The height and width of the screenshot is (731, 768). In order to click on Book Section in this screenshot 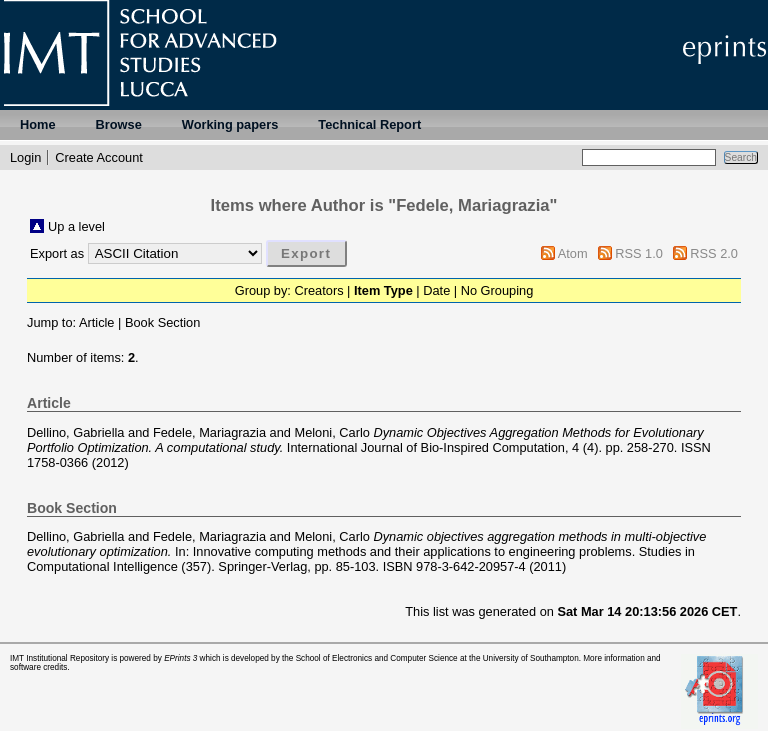, I will do `click(162, 322)`.